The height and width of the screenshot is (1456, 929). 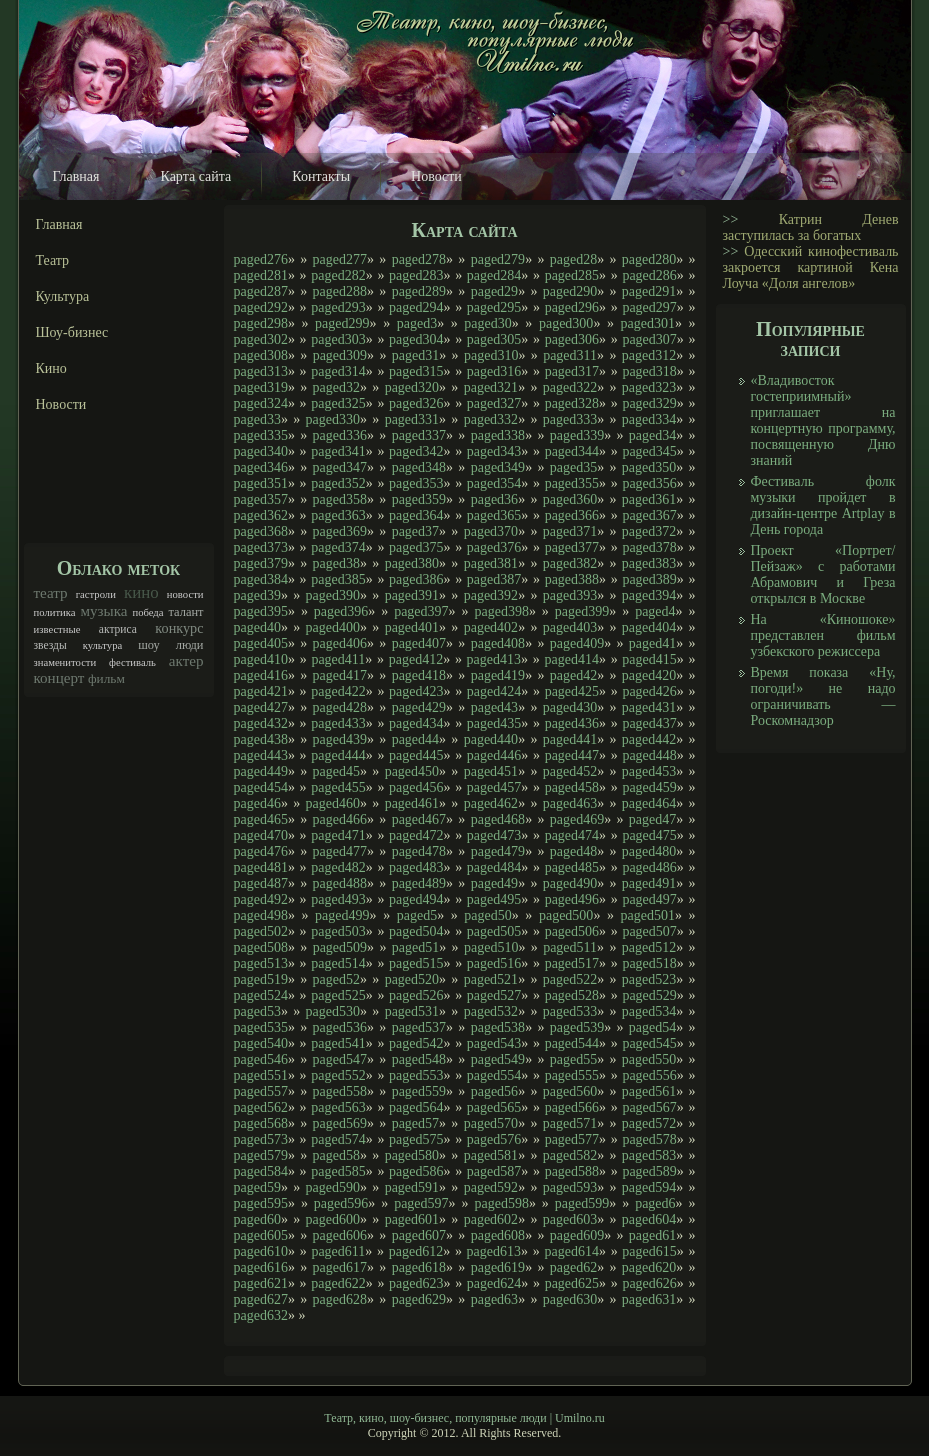 What do you see at coordinates (261, 515) in the screenshot?
I see `paged362` at bounding box center [261, 515].